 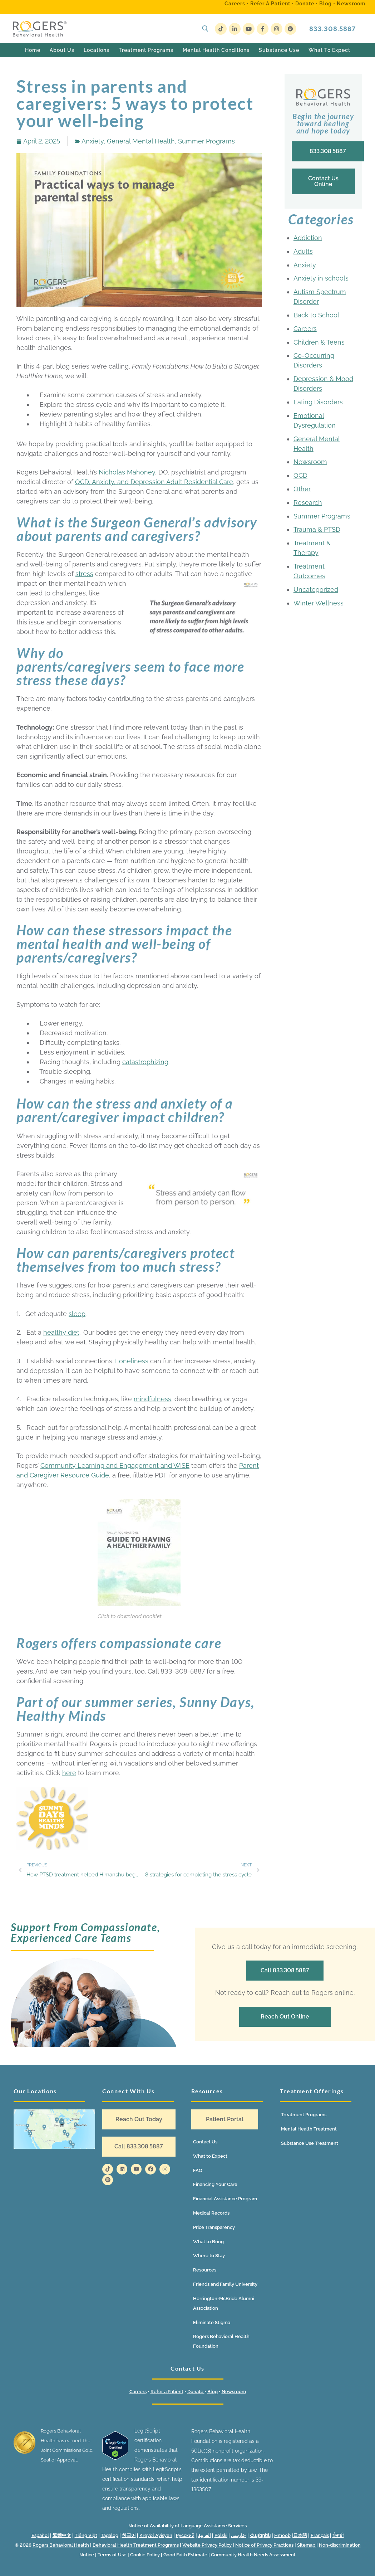 I want to click on Anxiety, so click(x=93, y=141).